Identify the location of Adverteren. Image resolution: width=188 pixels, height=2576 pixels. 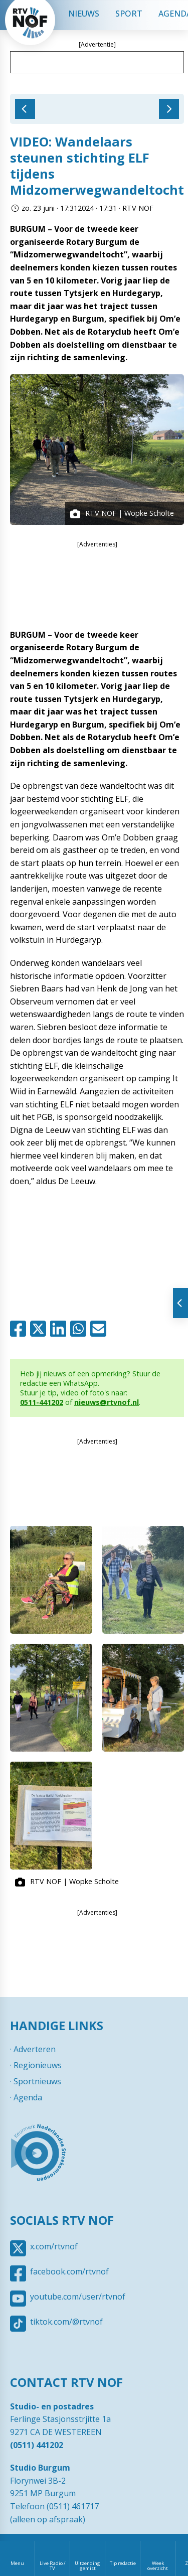
(35, 2049).